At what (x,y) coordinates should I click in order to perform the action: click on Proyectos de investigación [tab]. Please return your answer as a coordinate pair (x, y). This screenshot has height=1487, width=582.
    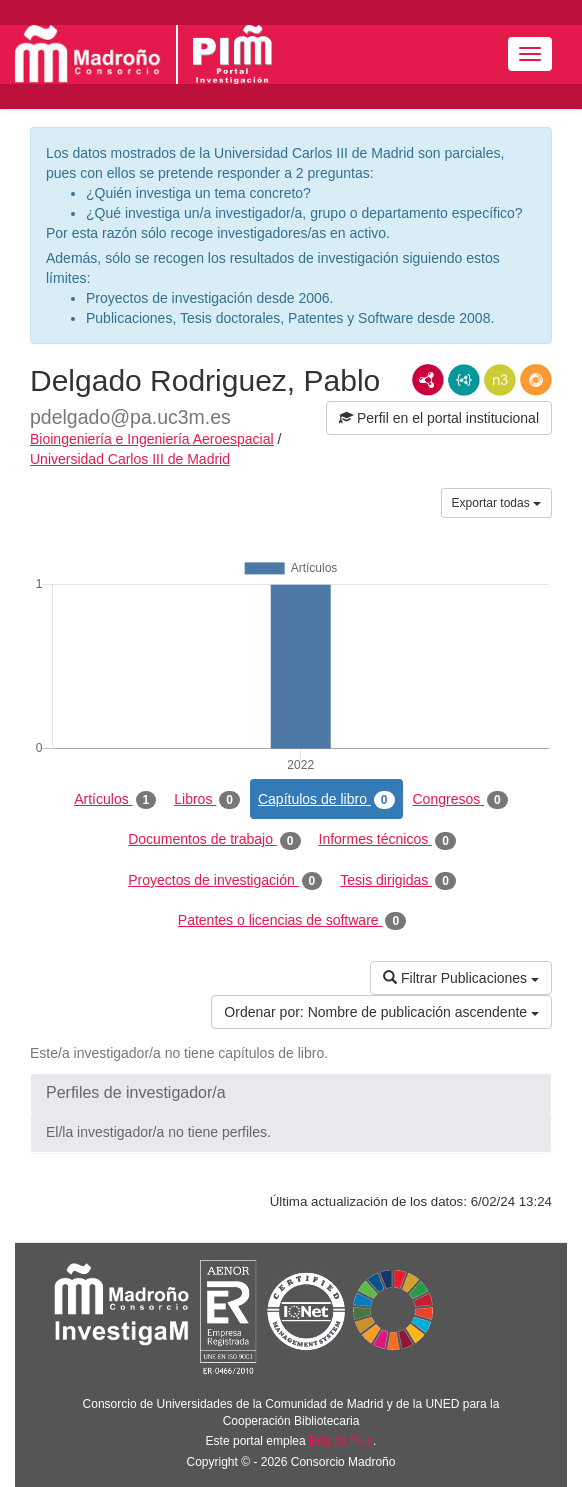
    Looking at the image, I should click on (225, 881).